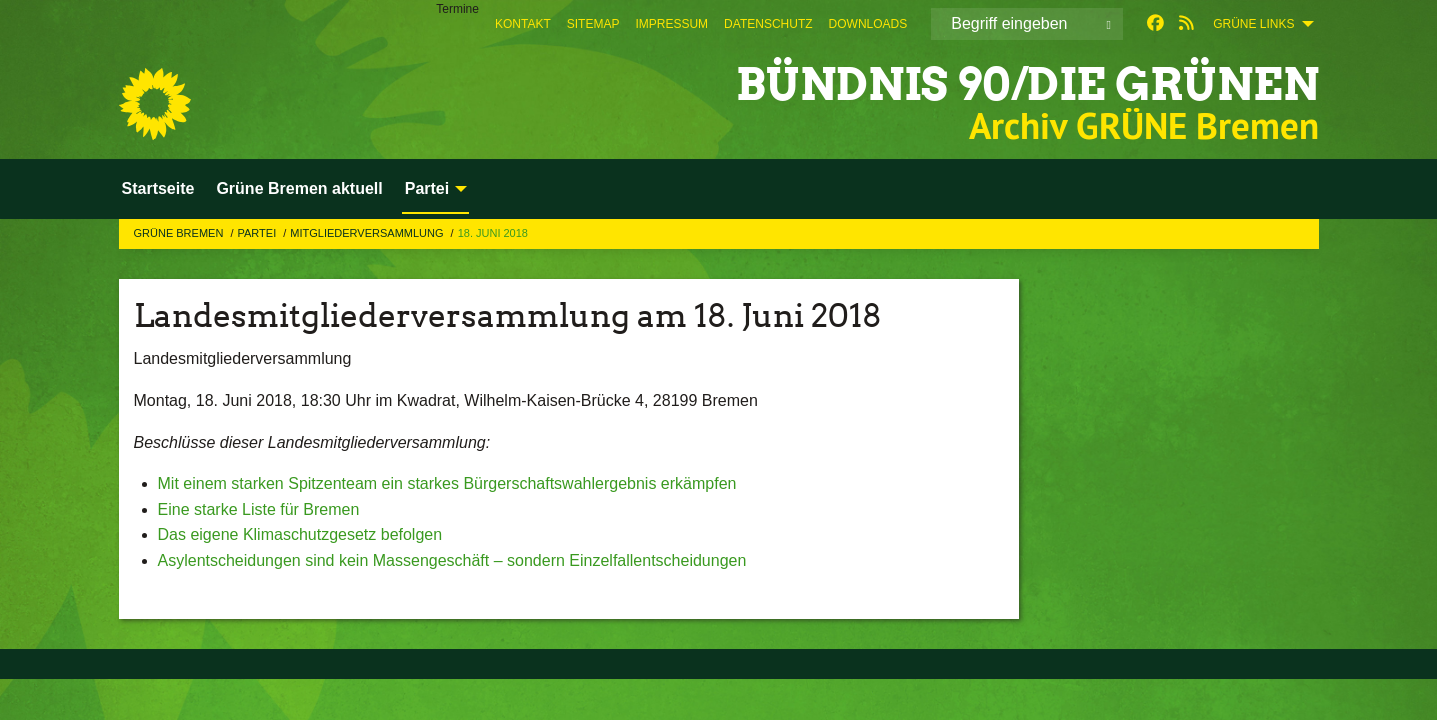  What do you see at coordinates (523, 24) in the screenshot?
I see `[menuitem]` at bounding box center [523, 24].